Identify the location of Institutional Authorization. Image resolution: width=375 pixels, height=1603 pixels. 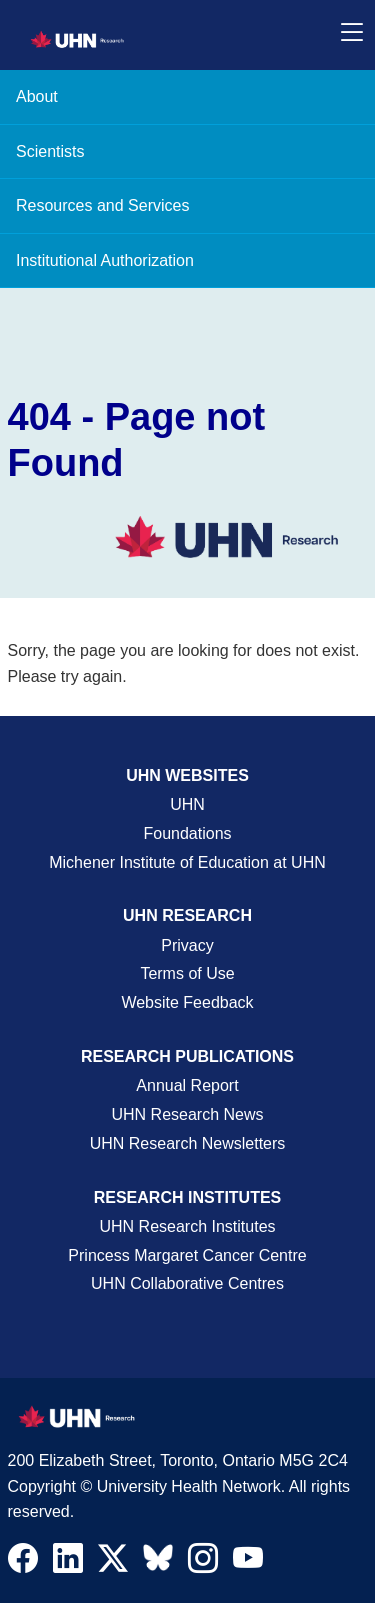
(105, 260).